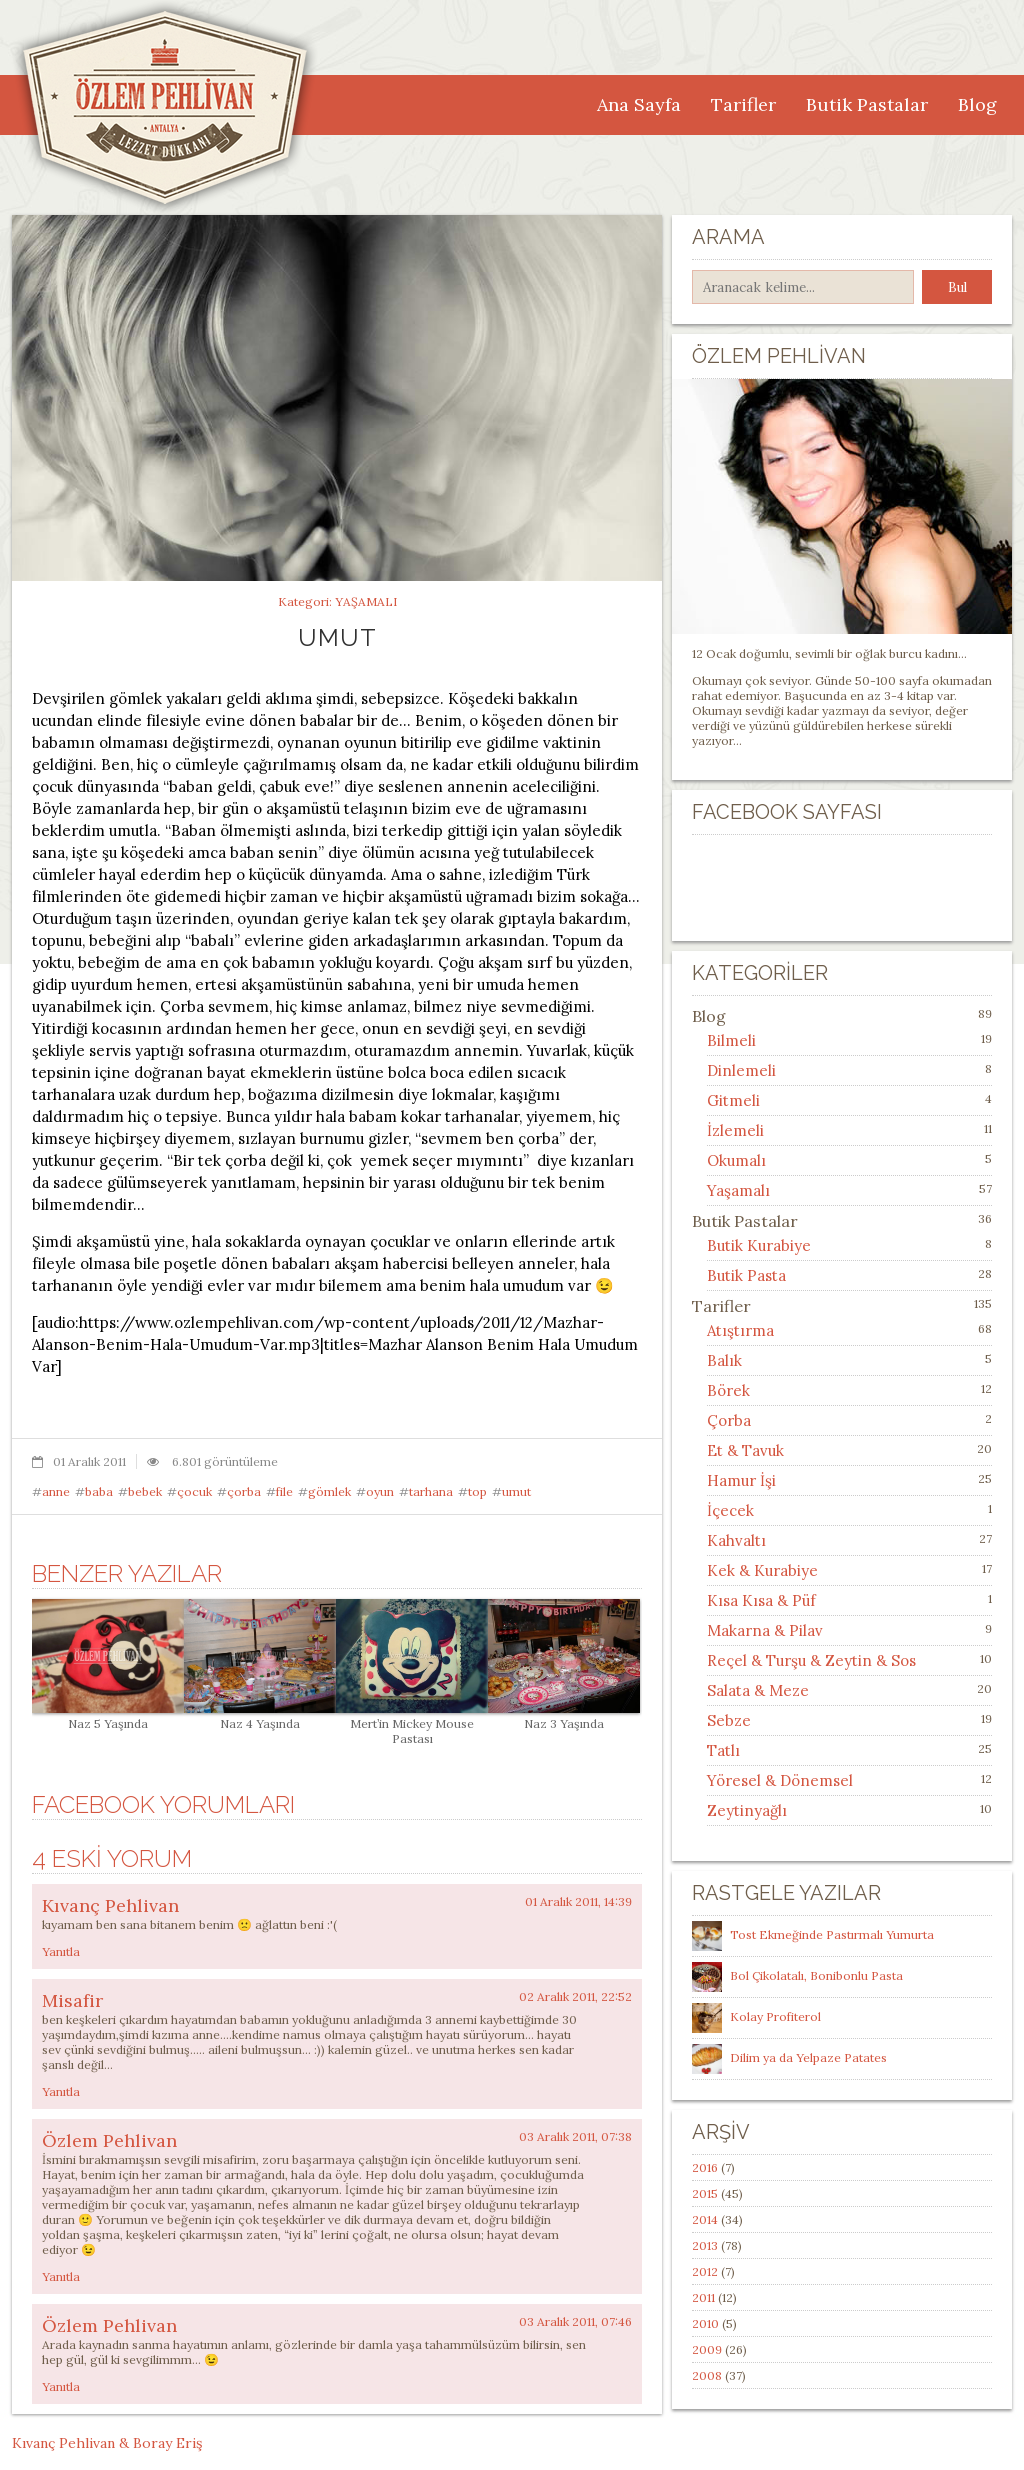 This screenshot has height=2470, width=1024. What do you see at coordinates (762, 1570) in the screenshot?
I see `Kek & Kurabiye` at bounding box center [762, 1570].